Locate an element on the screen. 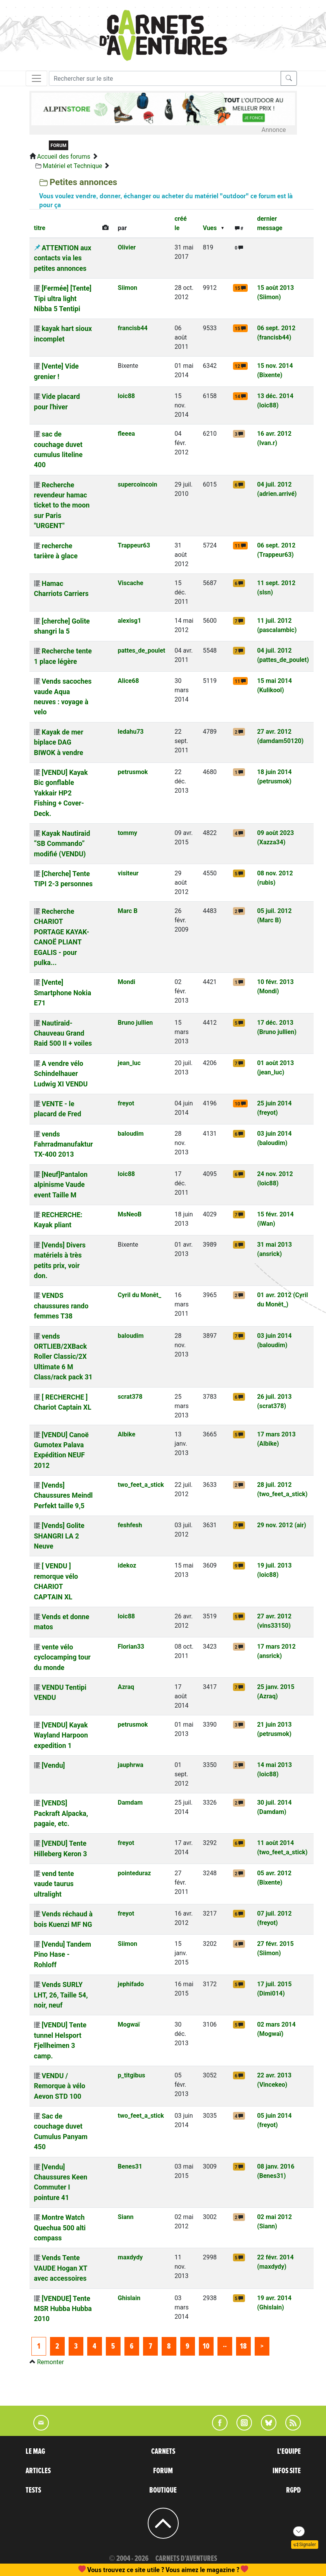  BOUTIQUE is located at coordinates (163, 2490).